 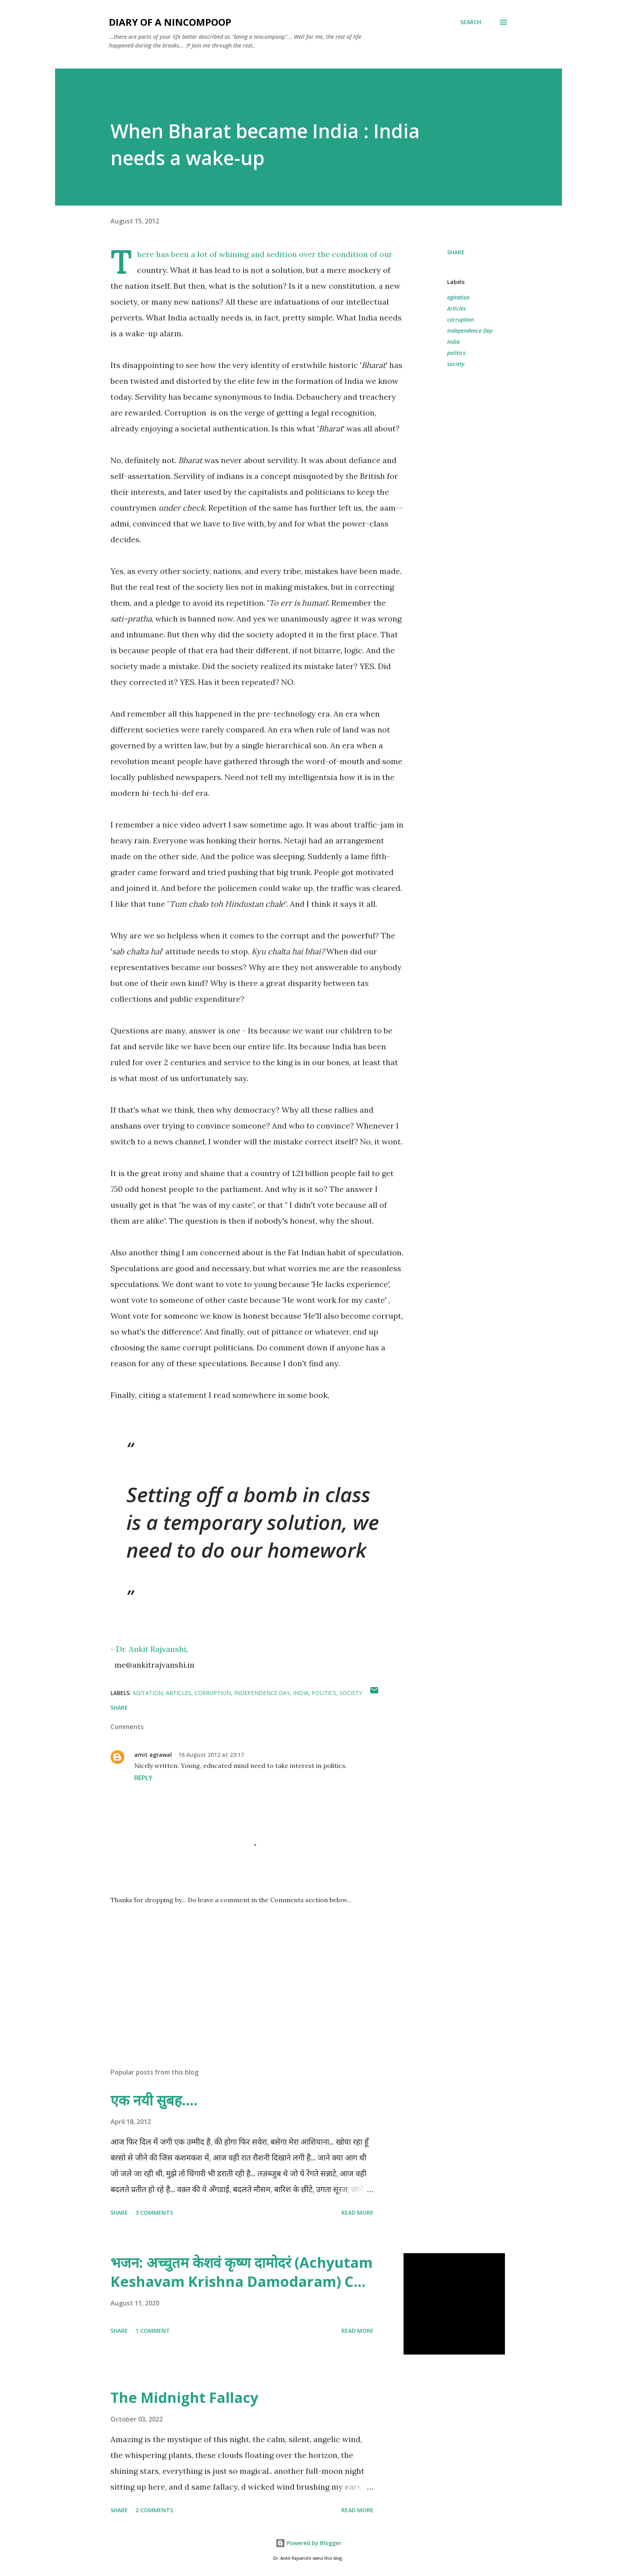 What do you see at coordinates (453, 341) in the screenshot?
I see `India` at bounding box center [453, 341].